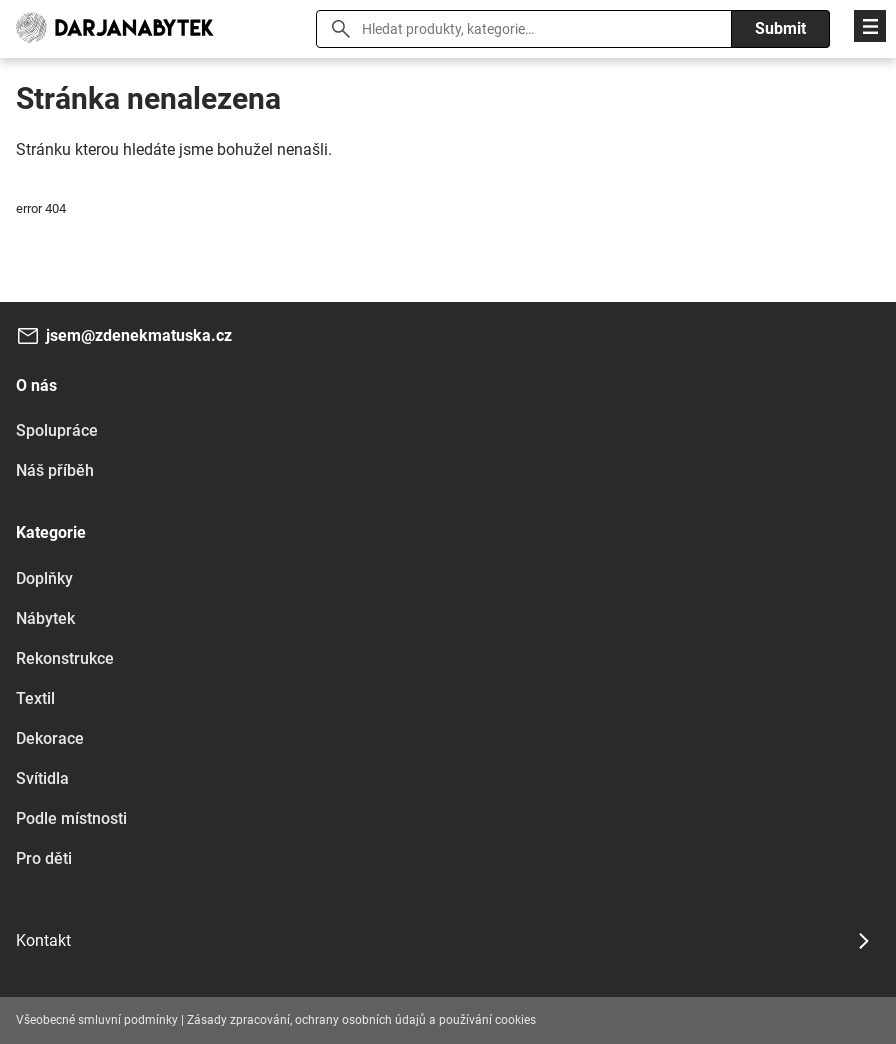 This screenshot has width=896, height=1044. What do you see at coordinates (42, 778) in the screenshot?
I see `Svítidla` at bounding box center [42, 778].